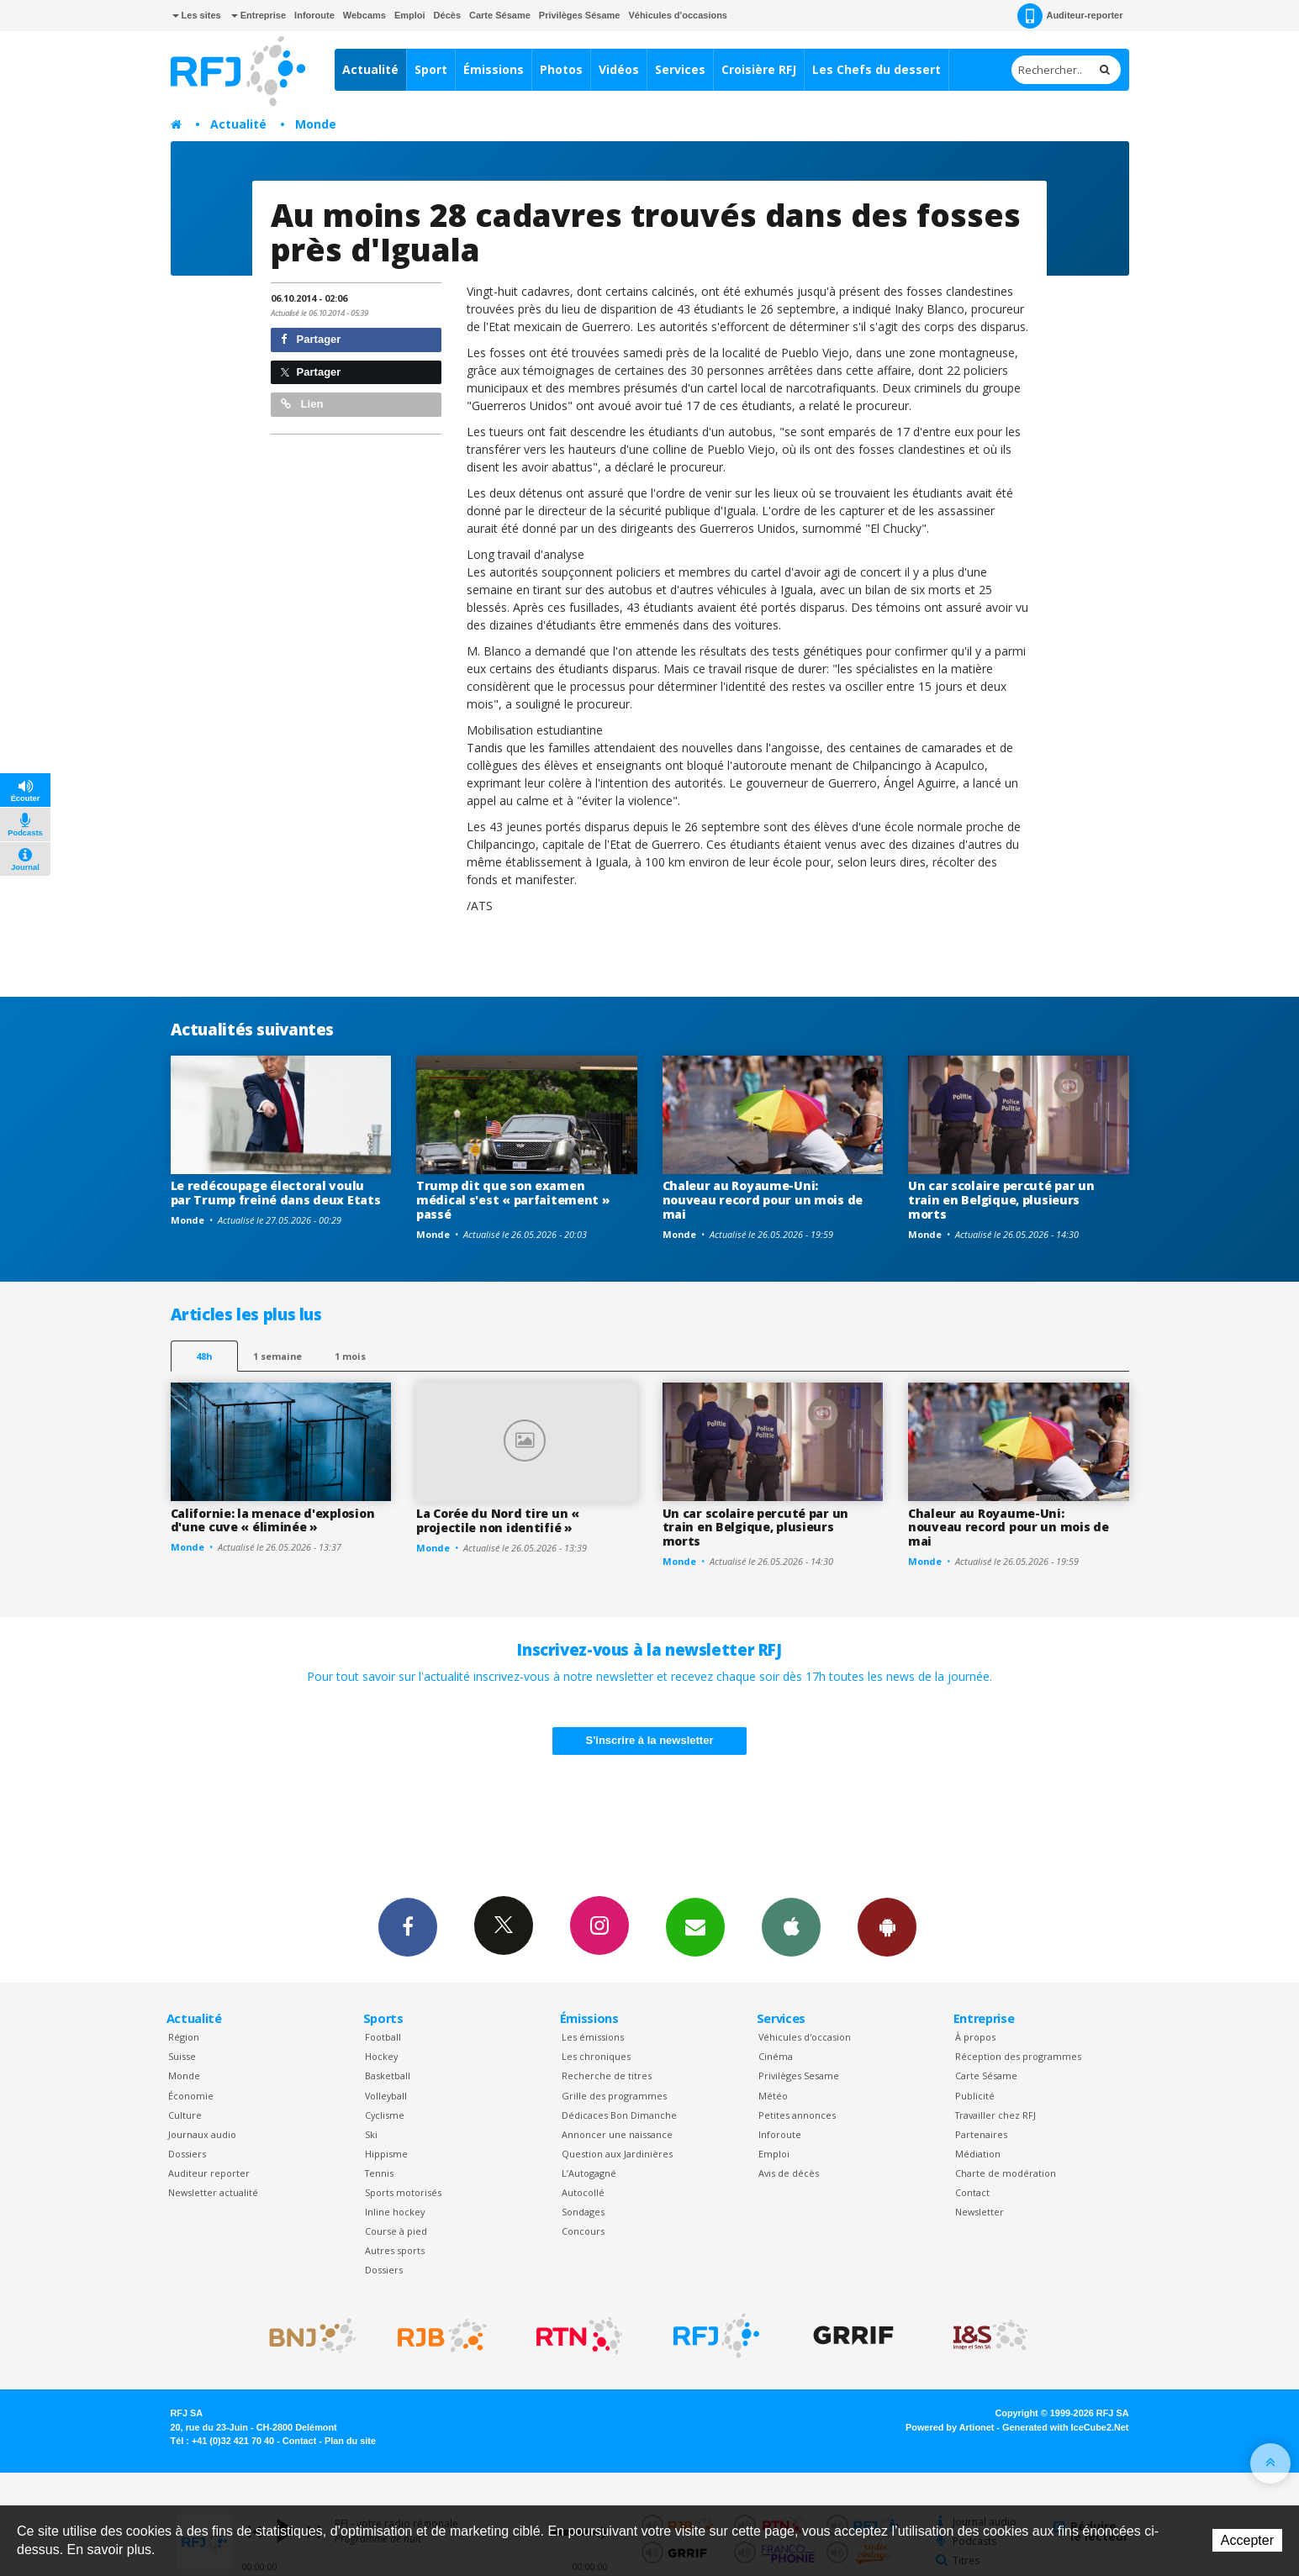  Describe the element at coordinates (972, 2192) in the screenshot. I see `Contact` at that location.